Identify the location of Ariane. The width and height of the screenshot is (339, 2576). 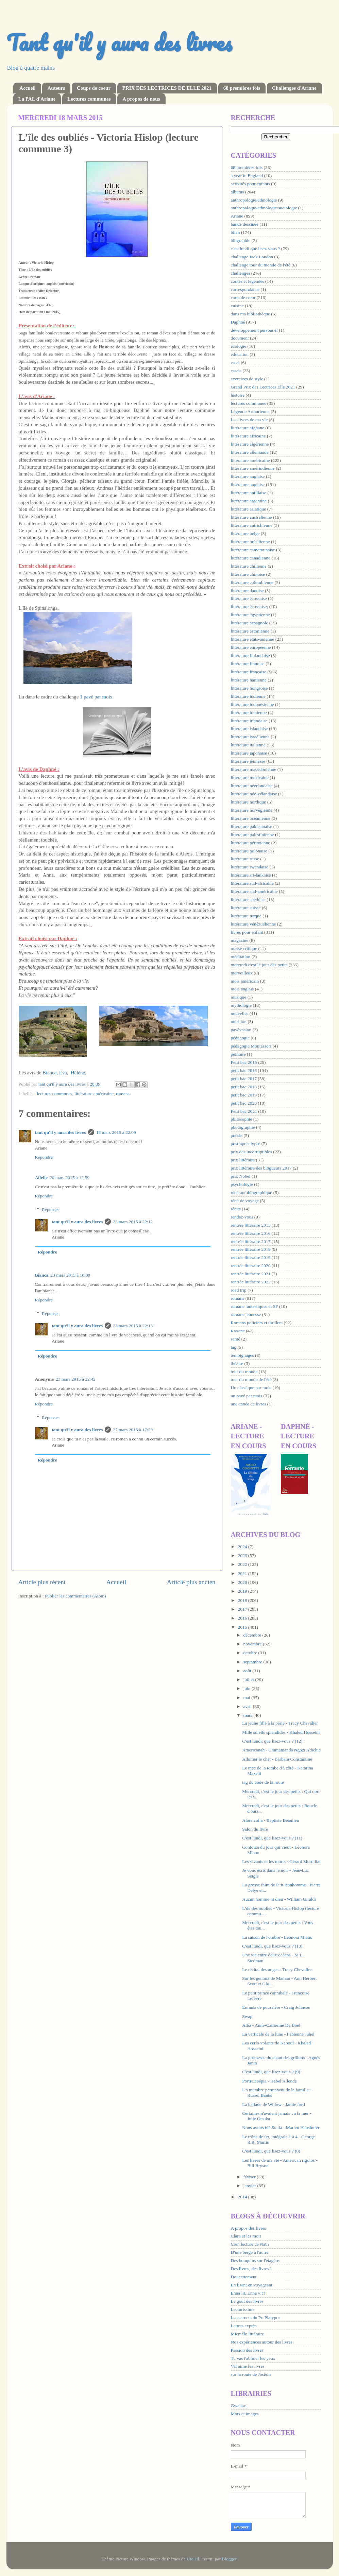
(237, 216).